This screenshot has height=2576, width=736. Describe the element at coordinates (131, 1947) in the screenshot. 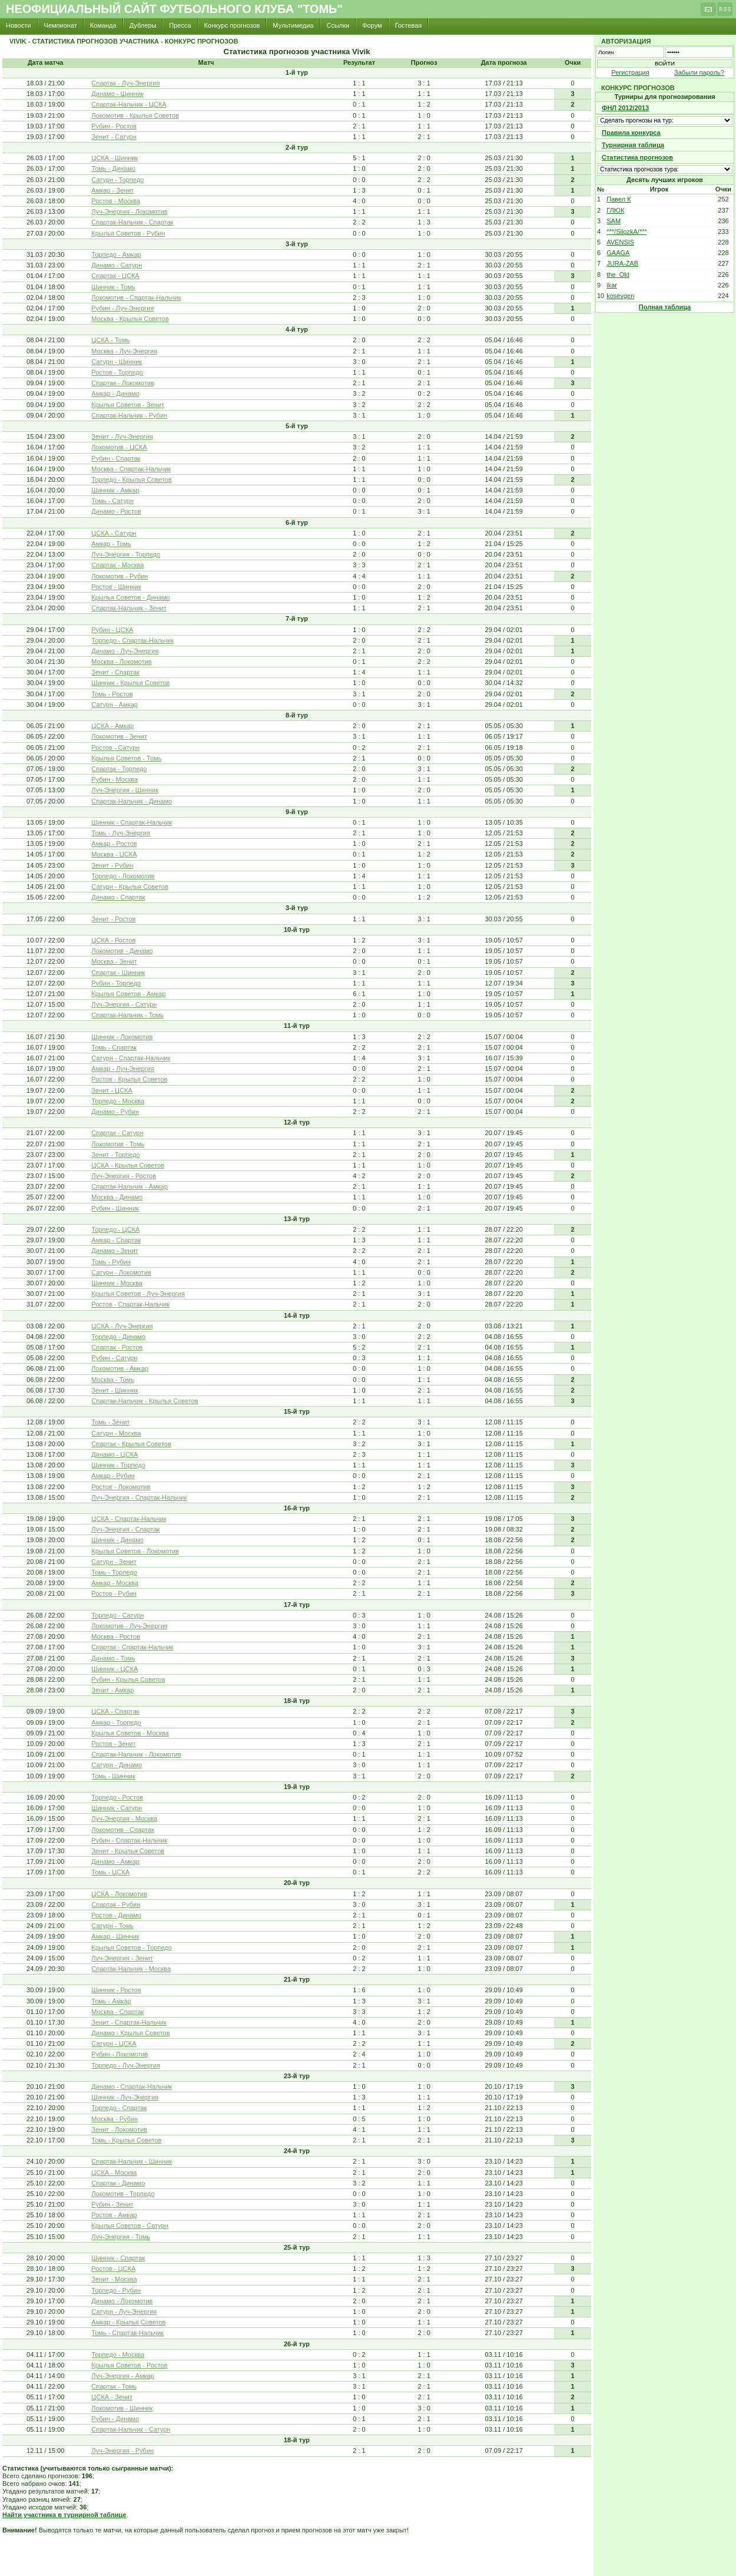

I see `Крылья Советов - Торпедо` at that location.